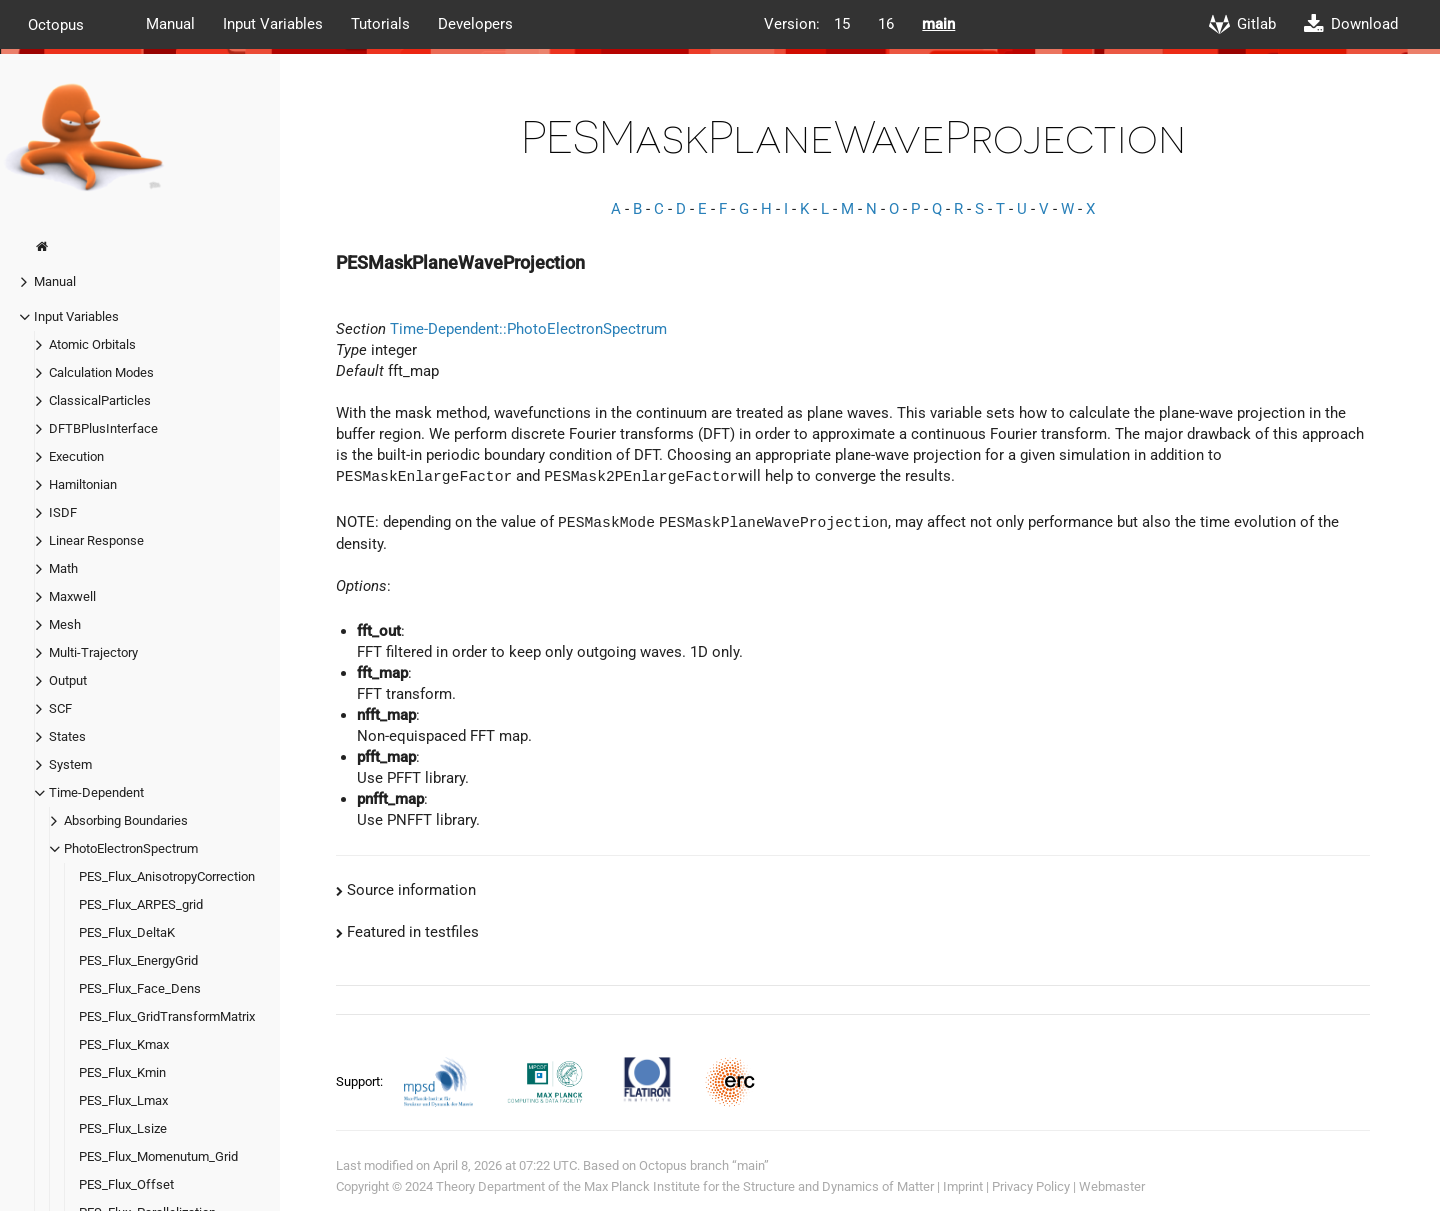 This screenshot has width=1440, height=1211. What do you see at coordinates (96, 792) in the screenshot?
I see `Time-Dependent` at bounding box center [96, 792].